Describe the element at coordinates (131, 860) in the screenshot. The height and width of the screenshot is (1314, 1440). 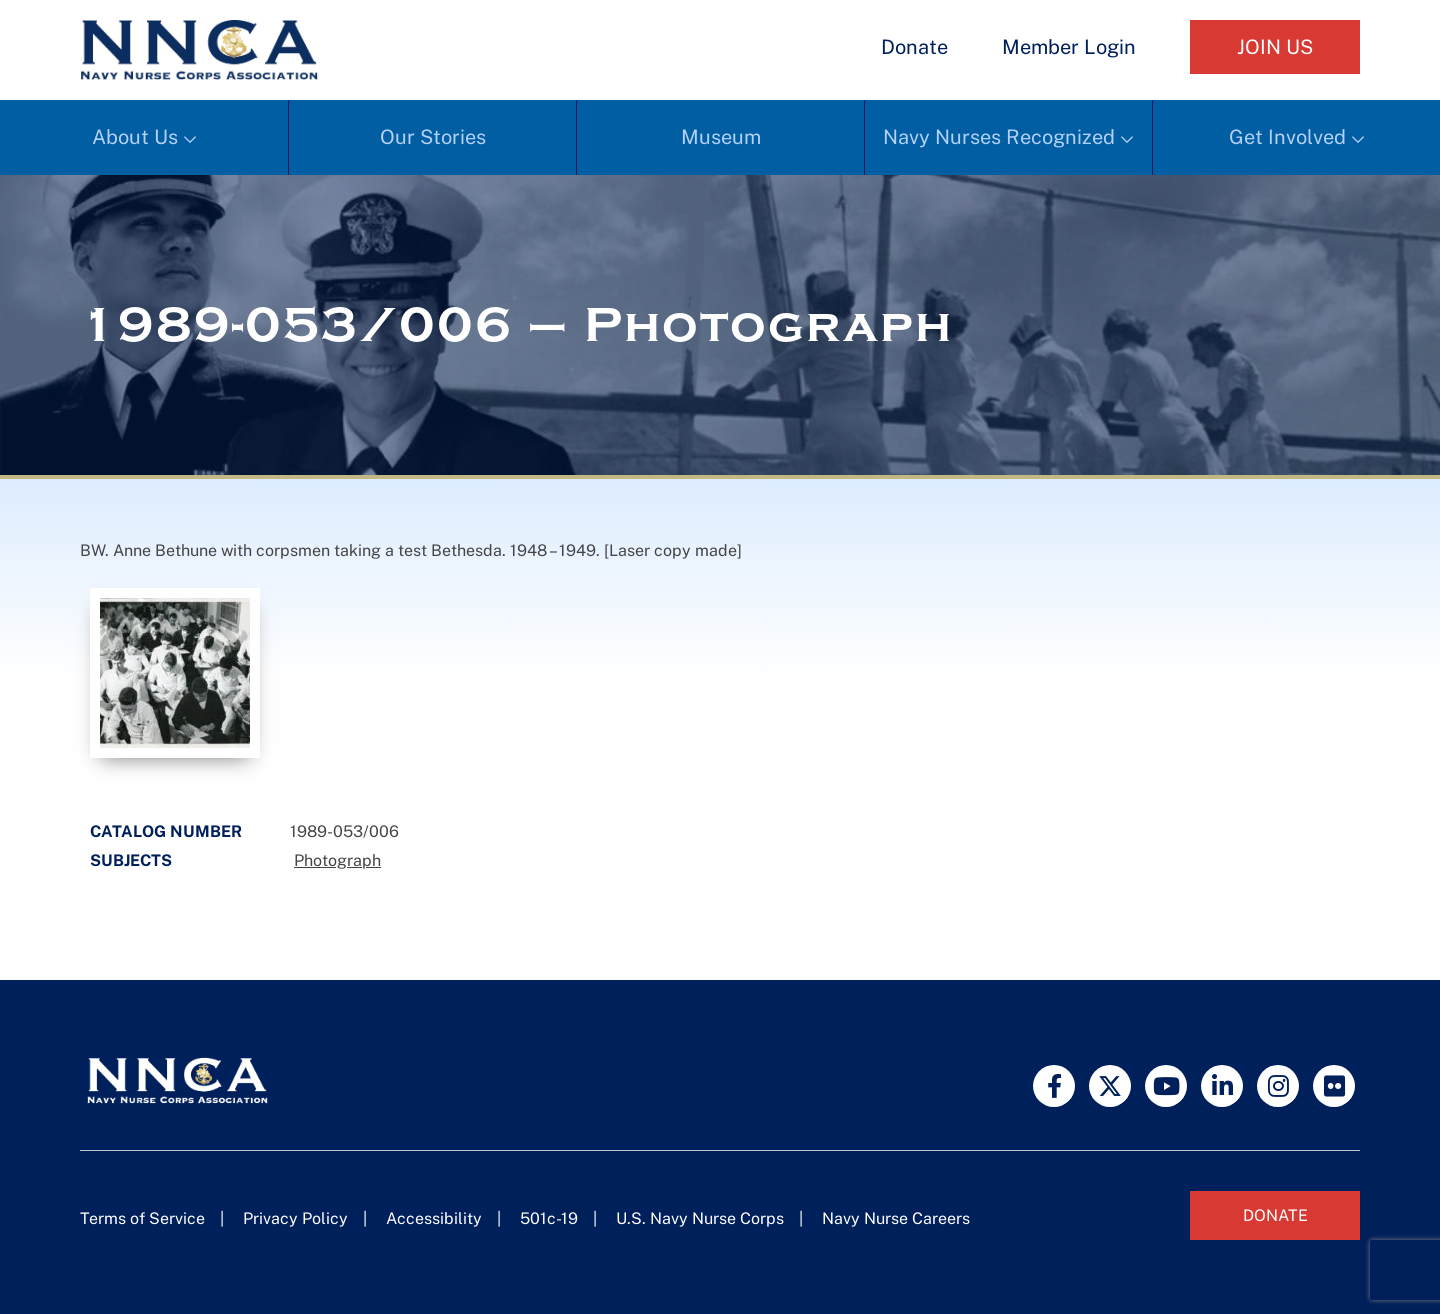
I see `Subjects` at that location.